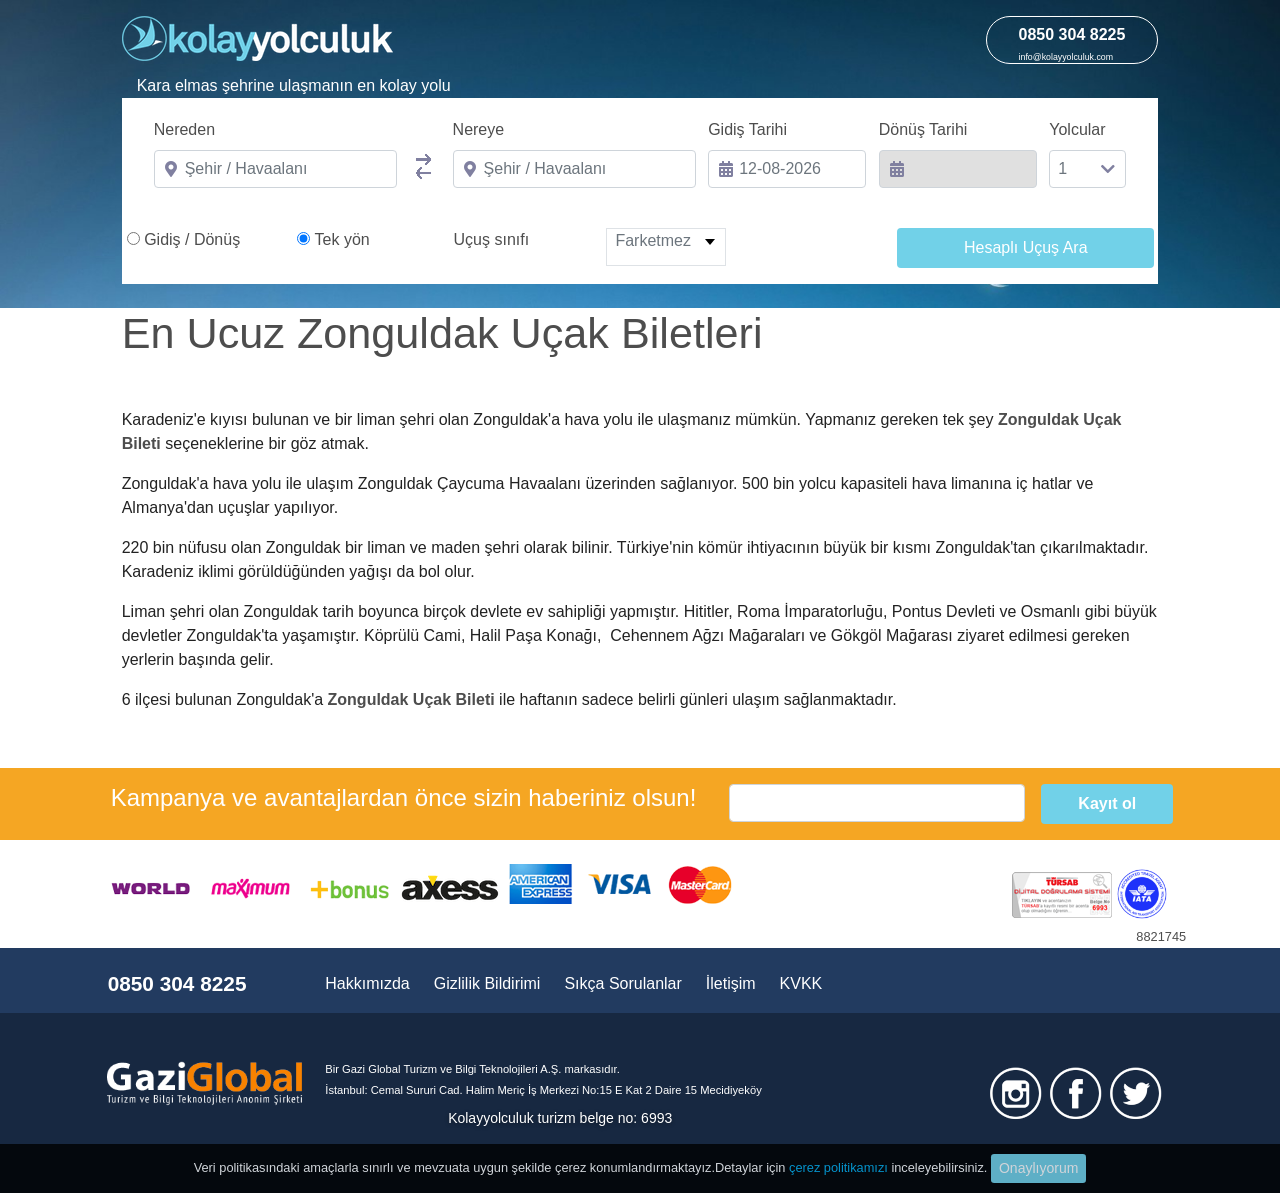 Image resolution: width=1280 pixels, height=1193 pixels. I want to click on çerez politikamızı, so click(838, 1167).